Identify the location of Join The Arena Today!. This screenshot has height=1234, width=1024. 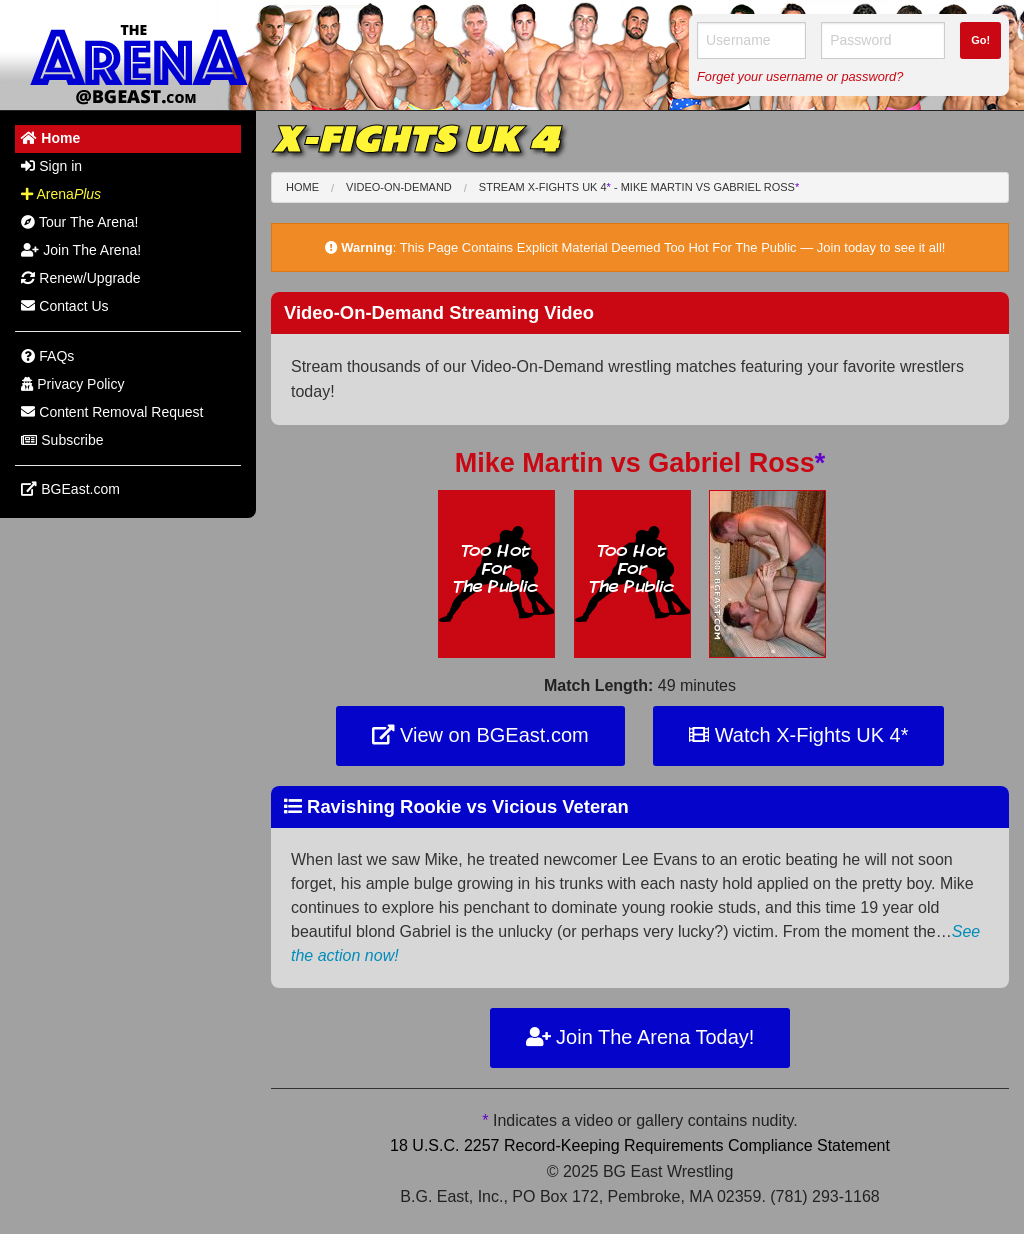
(640, 1037).